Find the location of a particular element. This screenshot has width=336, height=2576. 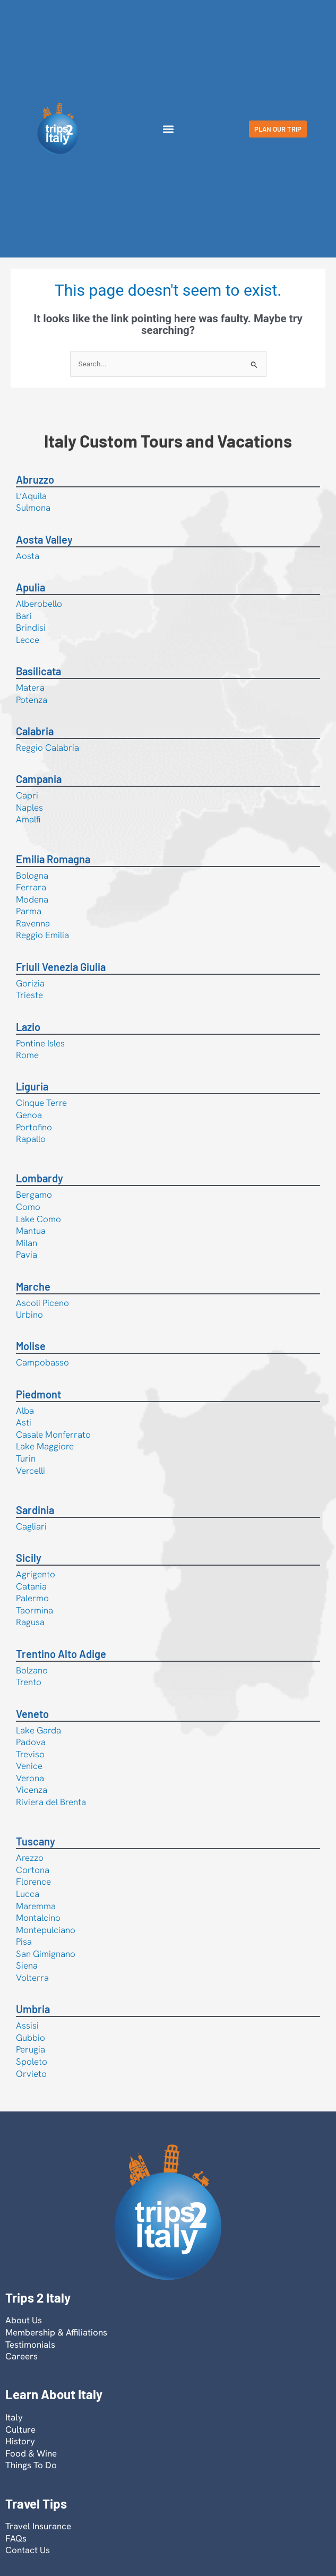

Treviso is located at coordinates (30, 1754).